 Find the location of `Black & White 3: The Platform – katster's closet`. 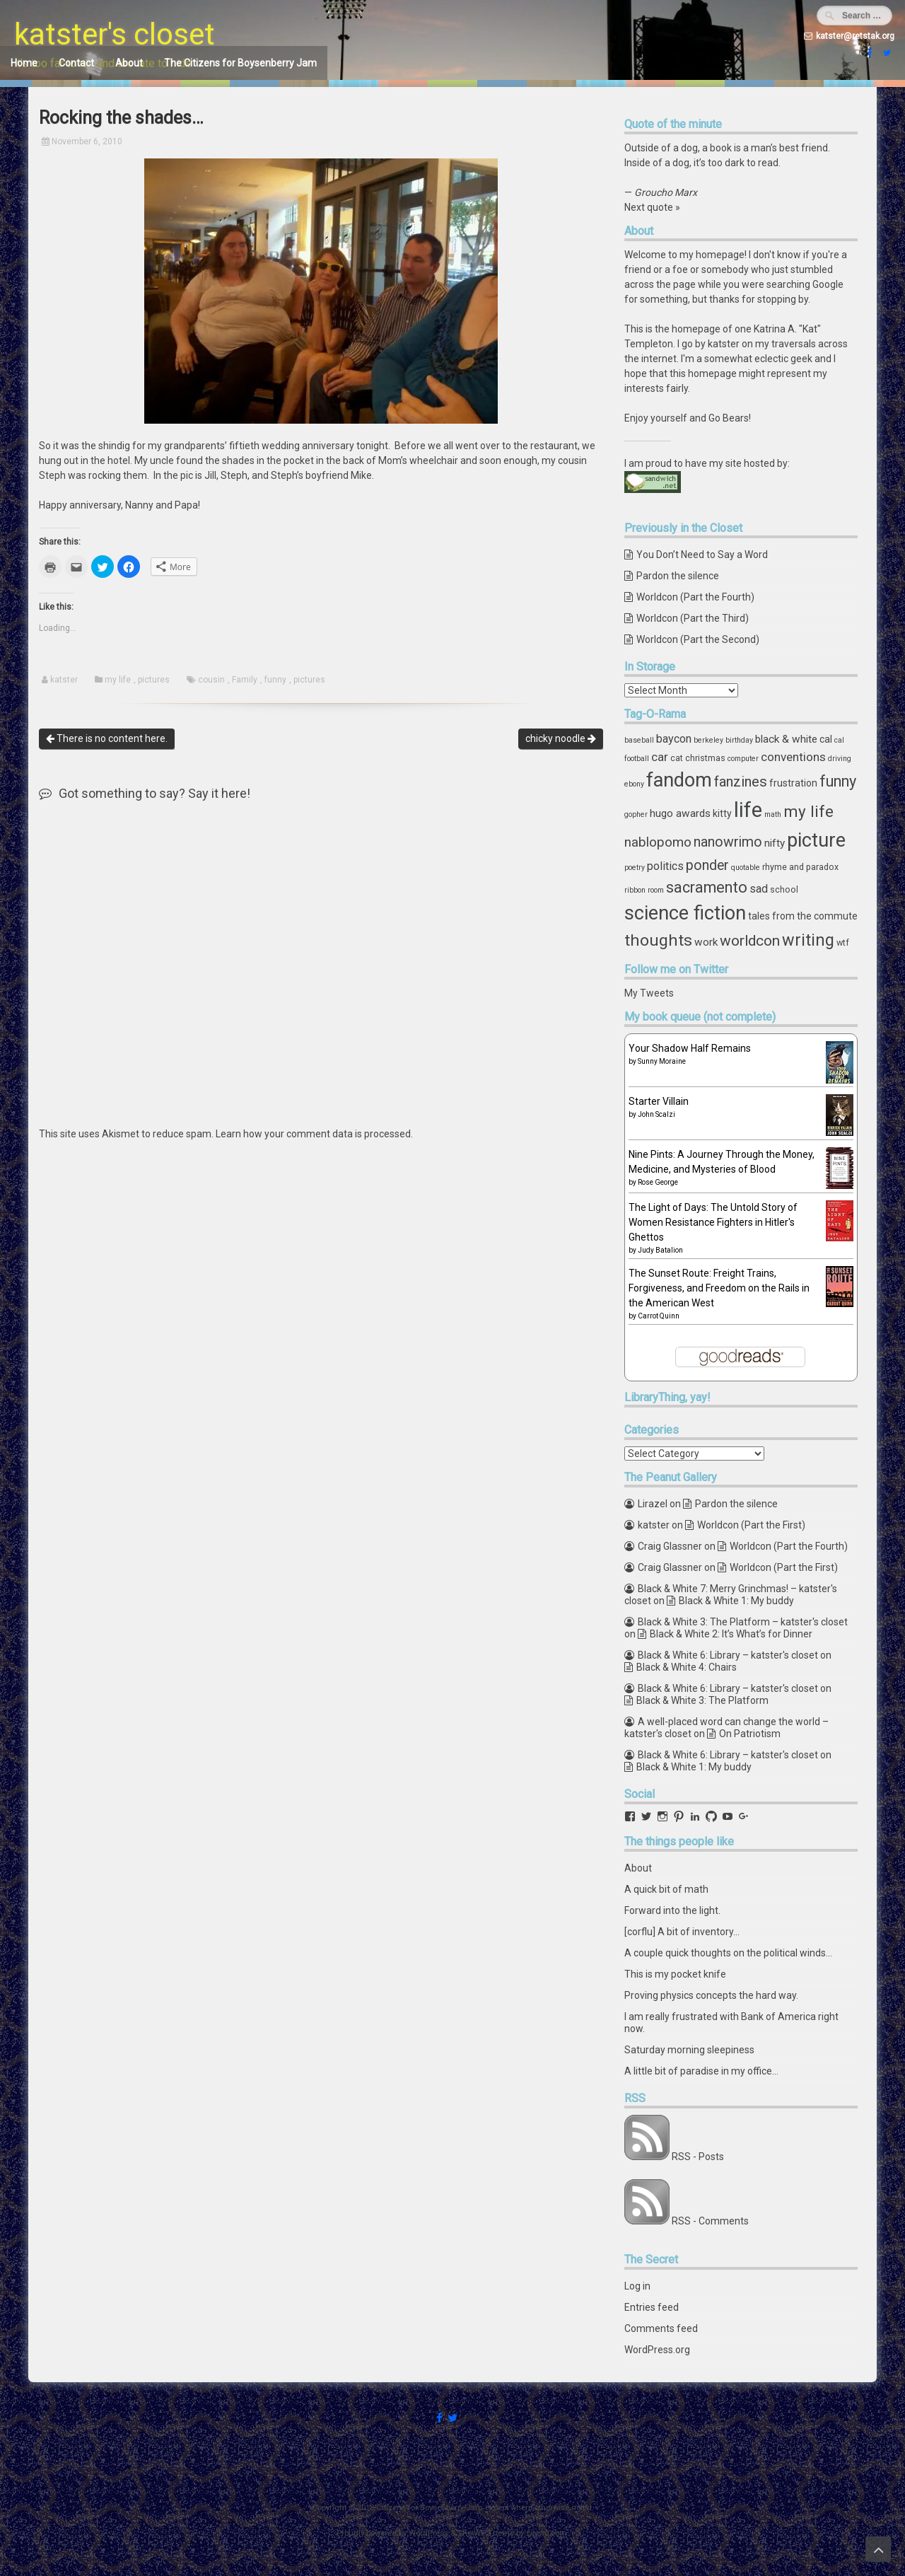

Black & White 3: The Platform – katster's closet is located at coordinates (743, 1622).